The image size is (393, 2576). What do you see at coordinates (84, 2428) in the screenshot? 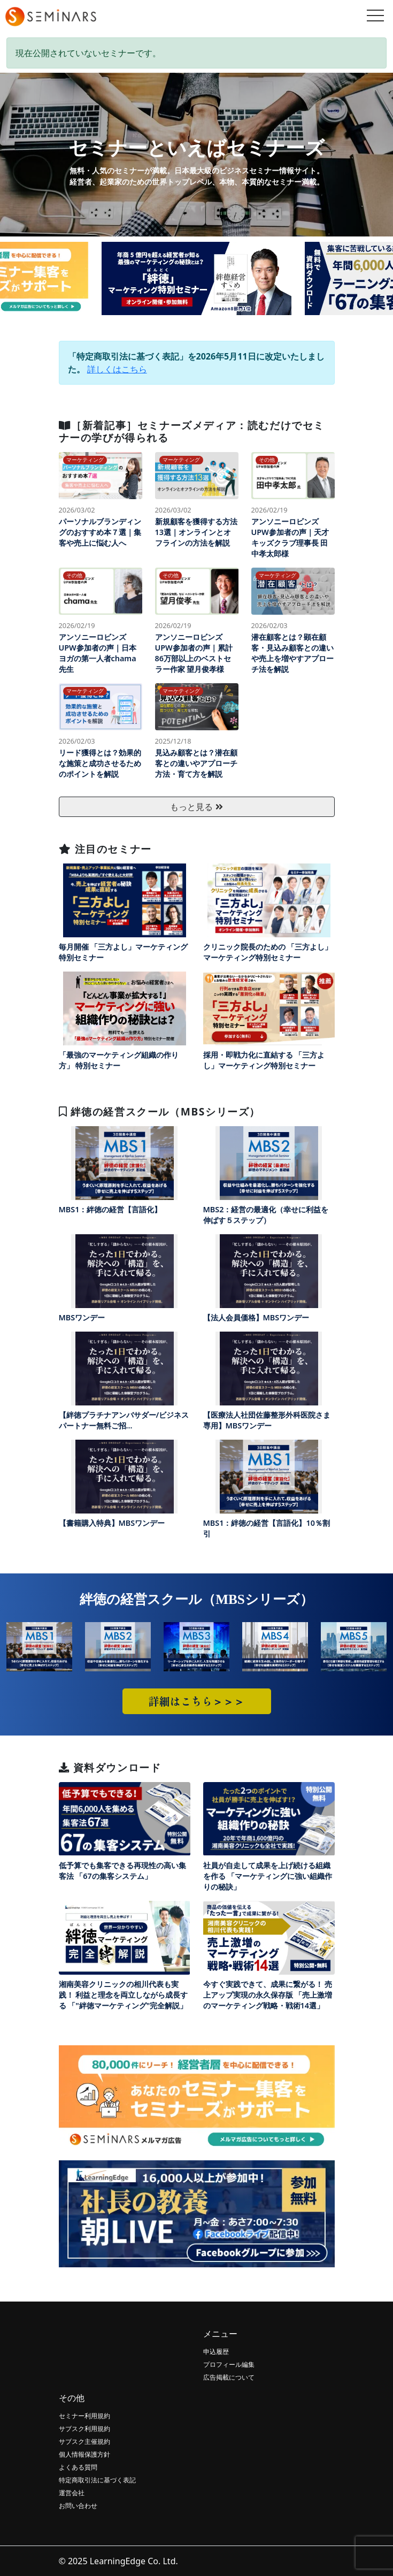
I see `サブスク利用規約` at bounding box center [84, 2428].